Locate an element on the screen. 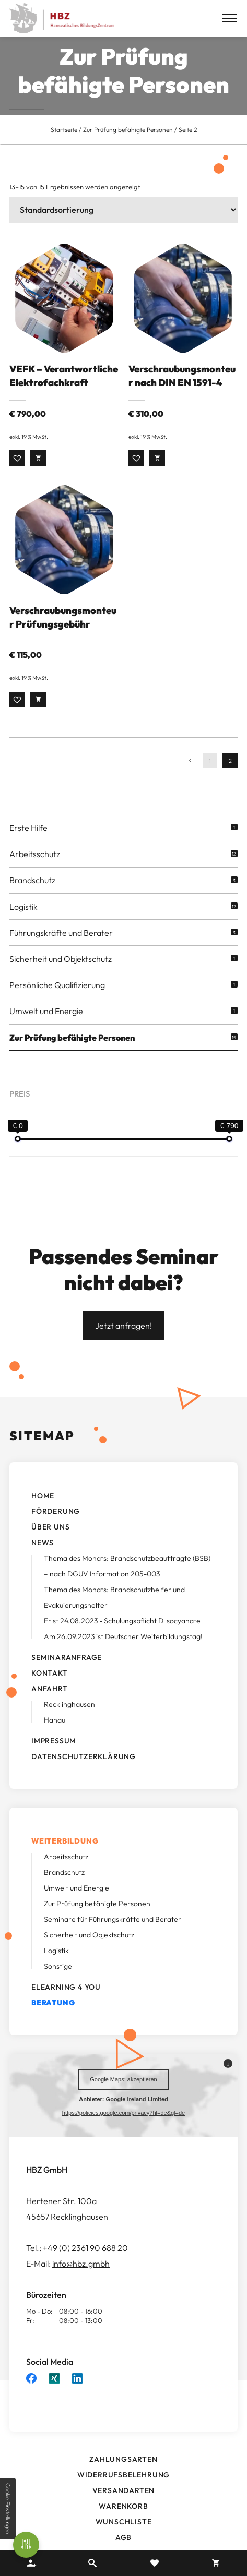  Weiterlesen [Lesen Sie mehr über „VEFK - Verantwortliche Elektrofachkraft“] is located at coordinates (38, 472).